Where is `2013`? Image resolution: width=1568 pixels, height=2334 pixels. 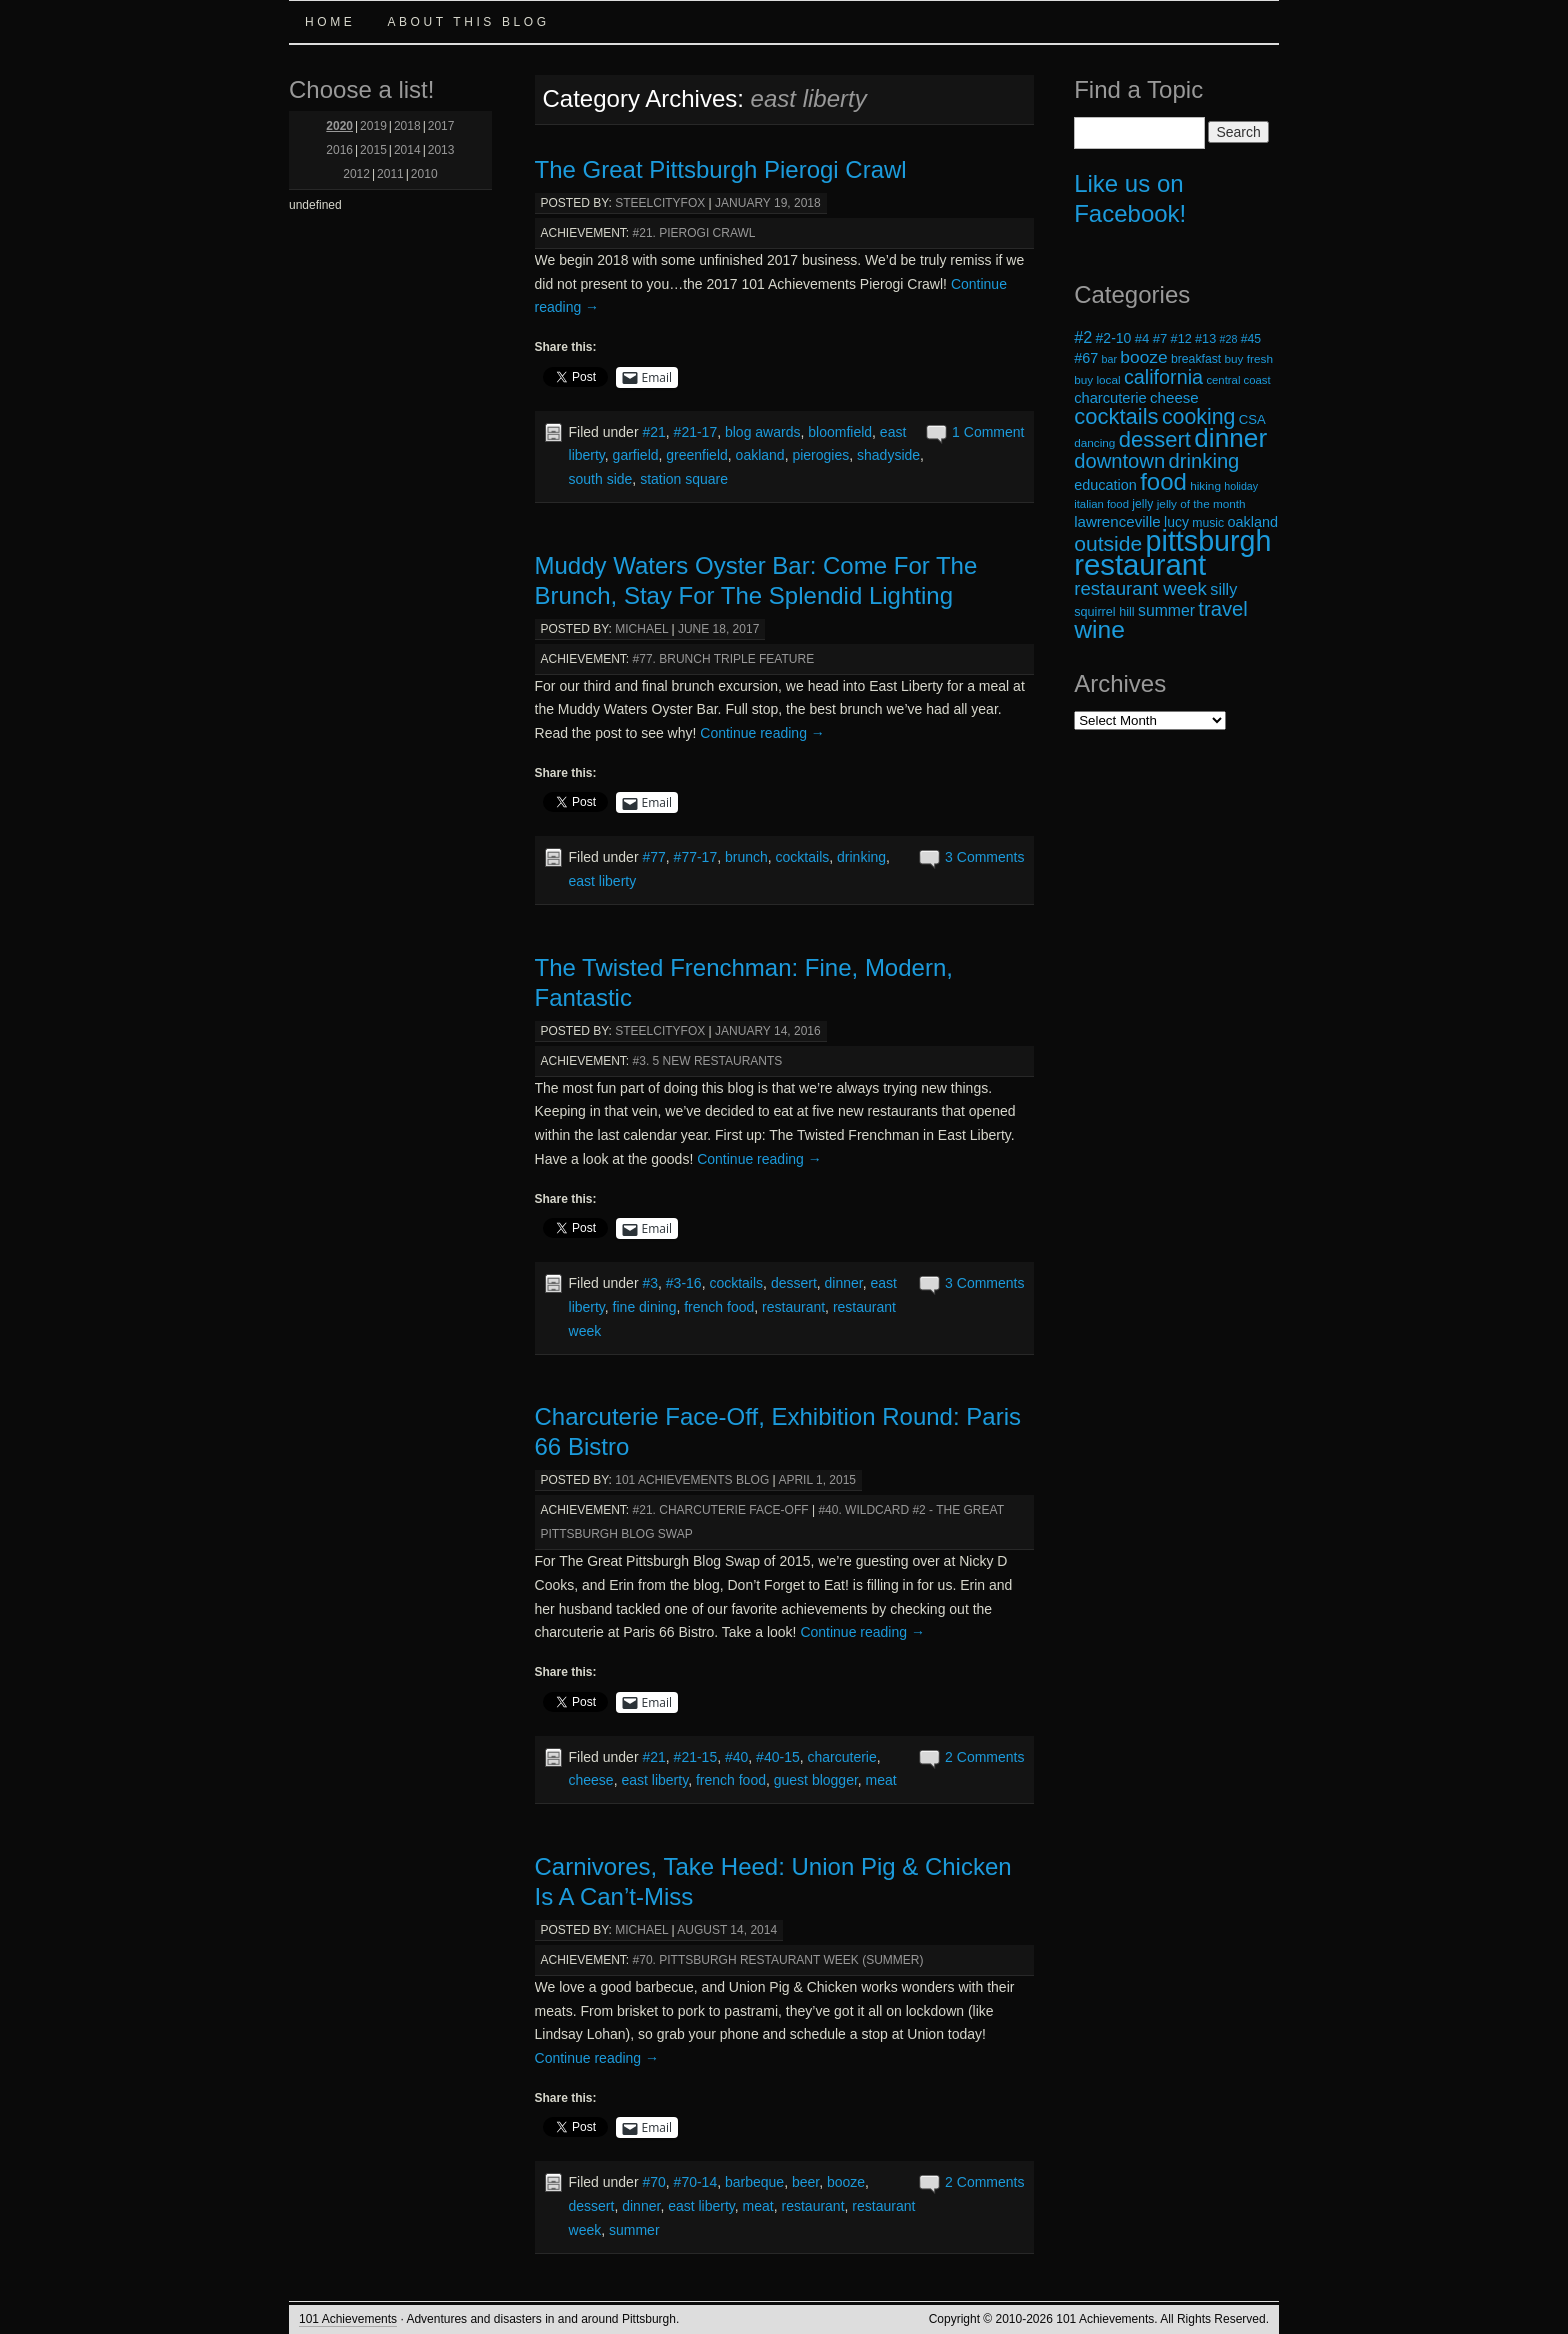
2013 is located at coordinates (441, 150).